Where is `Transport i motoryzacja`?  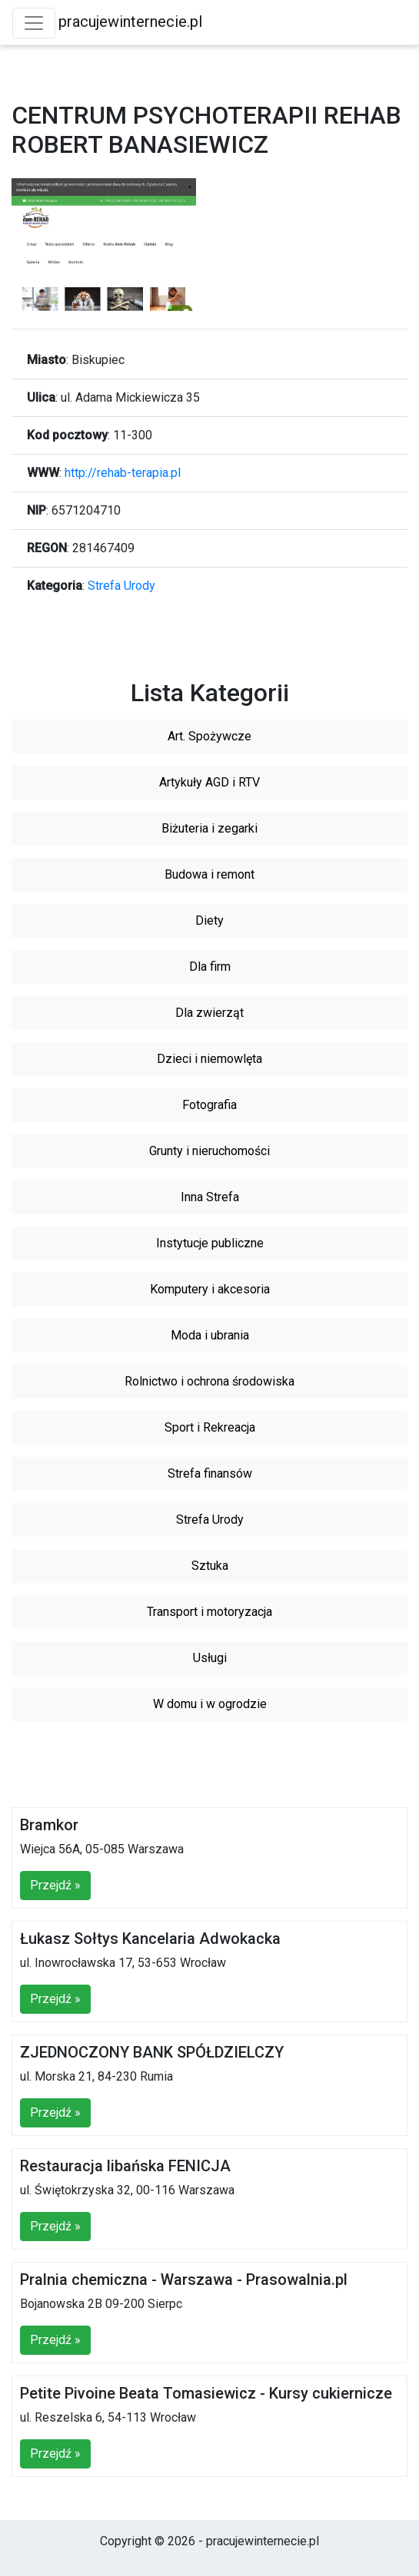 Transport i motoryzacja is located at coordinates (209, 1611).